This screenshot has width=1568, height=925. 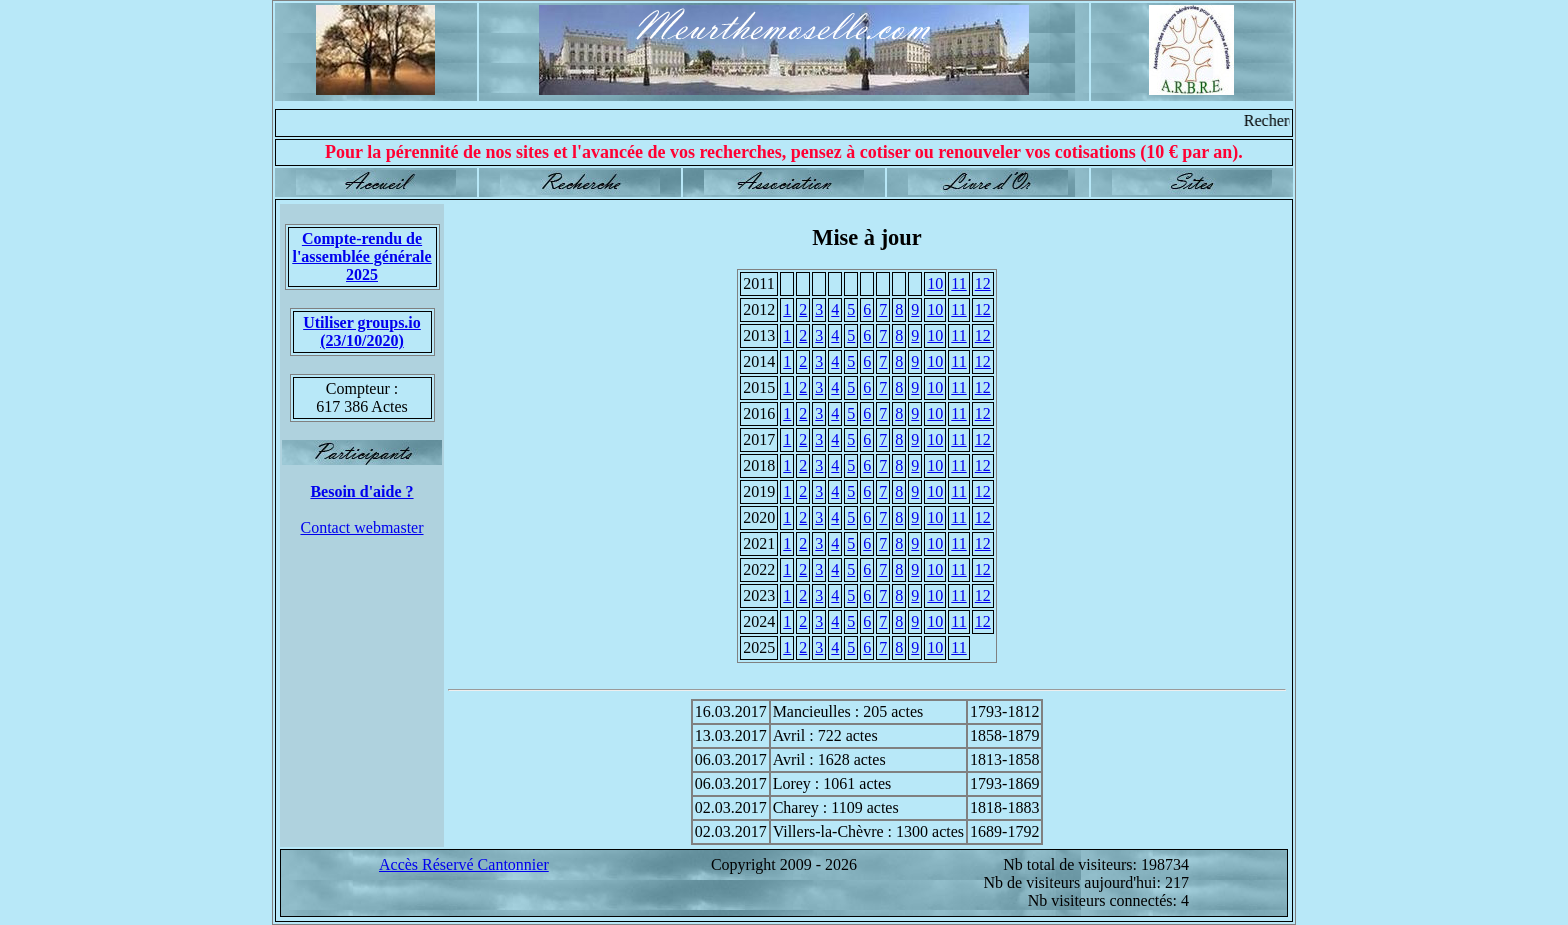 I want to click on 11, so click(x=958, y=283).